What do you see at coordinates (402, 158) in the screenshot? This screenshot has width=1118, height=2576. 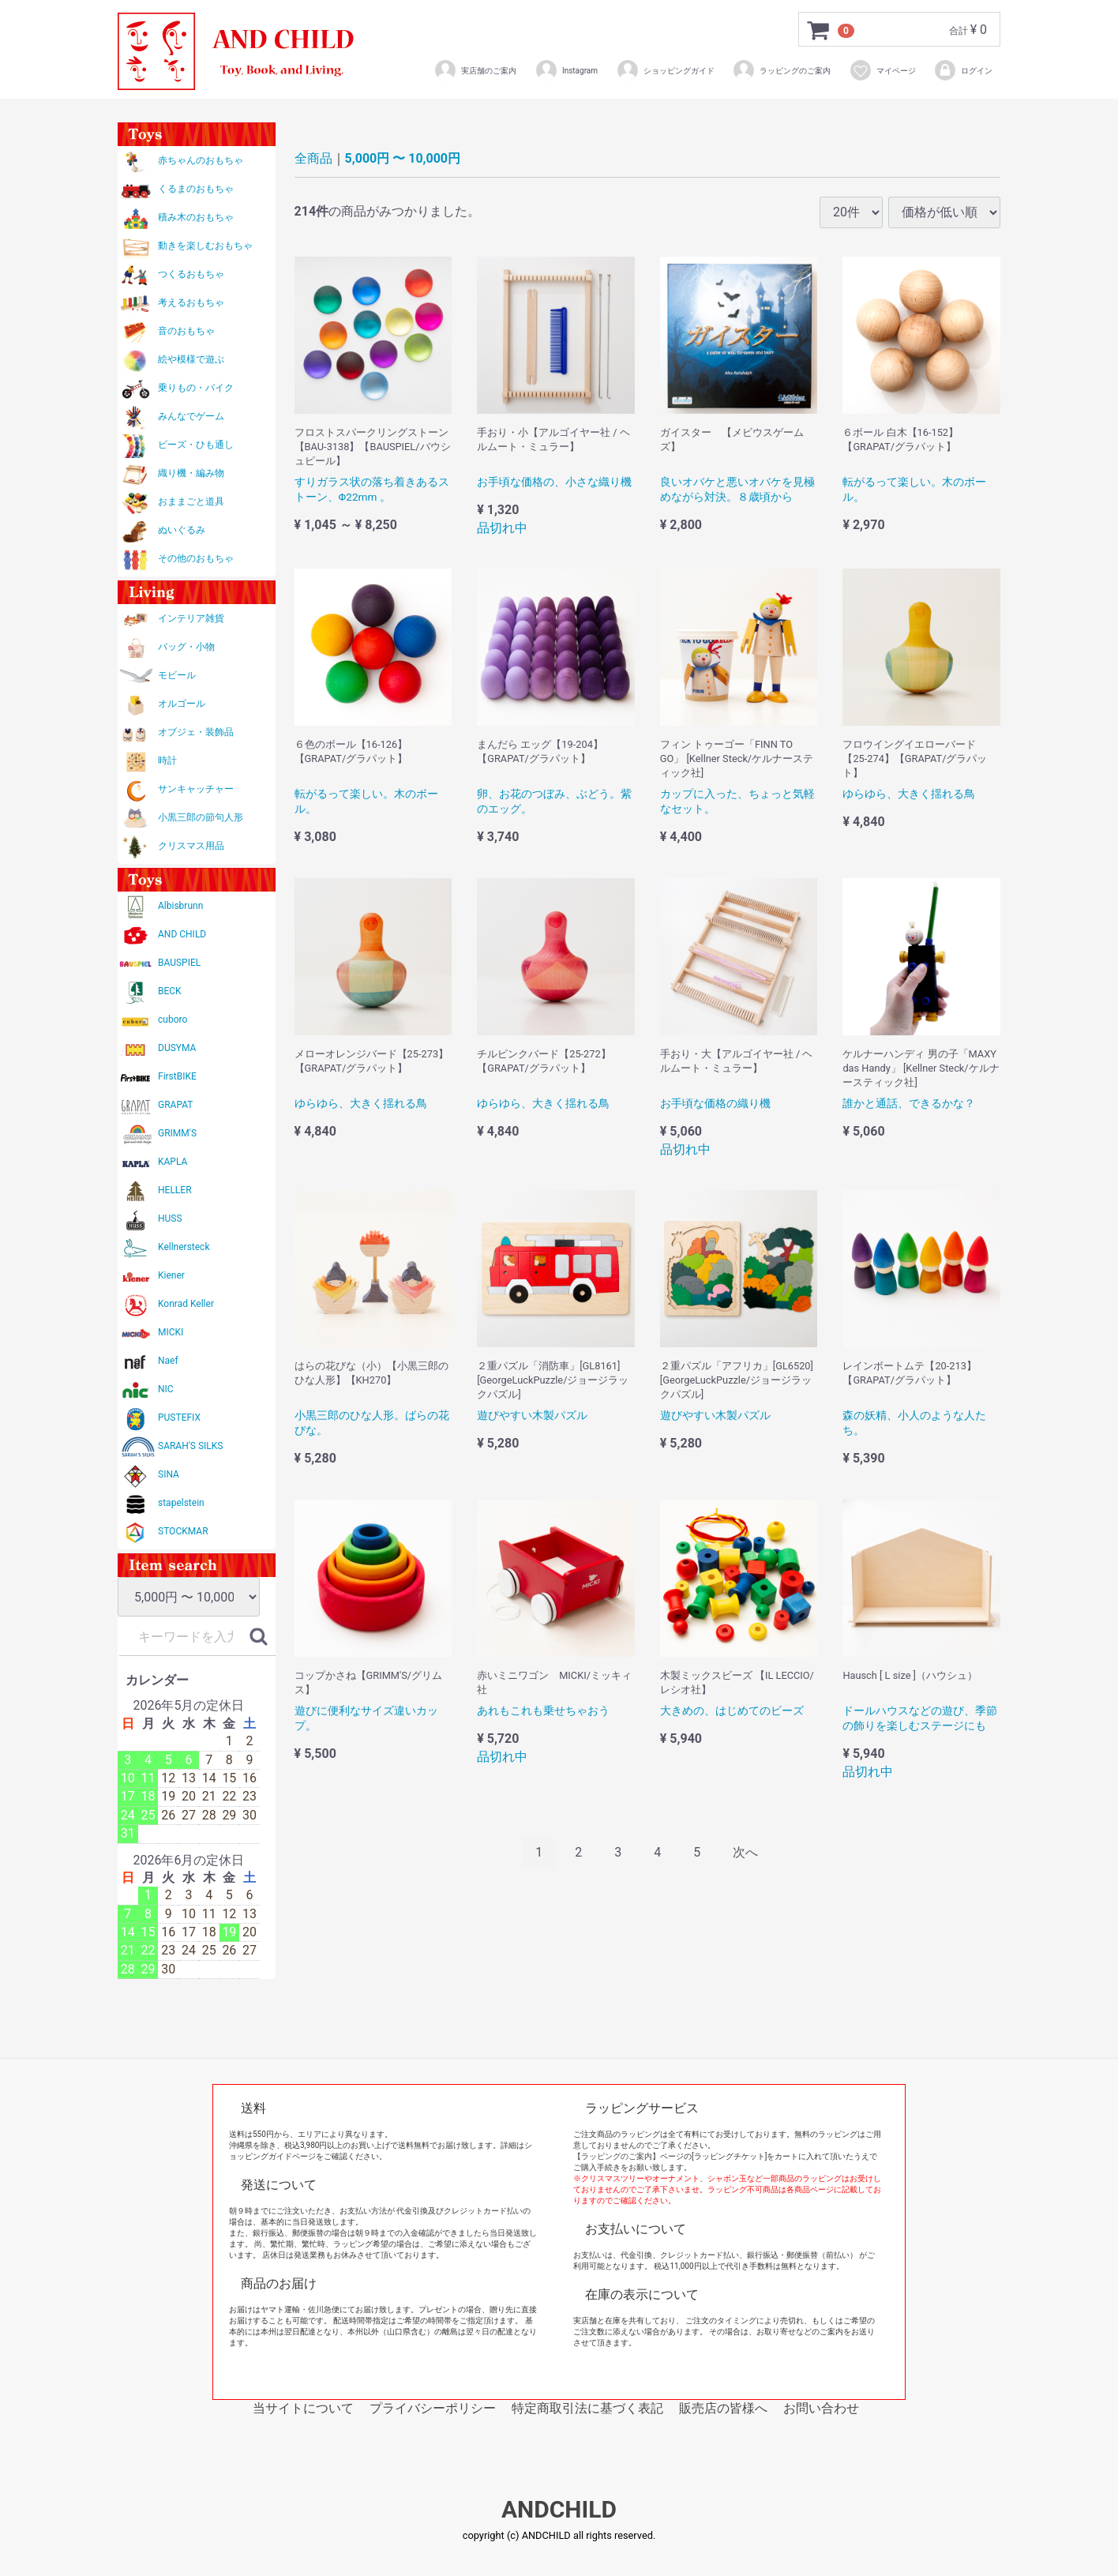 I see `5,000円 〜 10,000円` at bounding box center [402, 158].